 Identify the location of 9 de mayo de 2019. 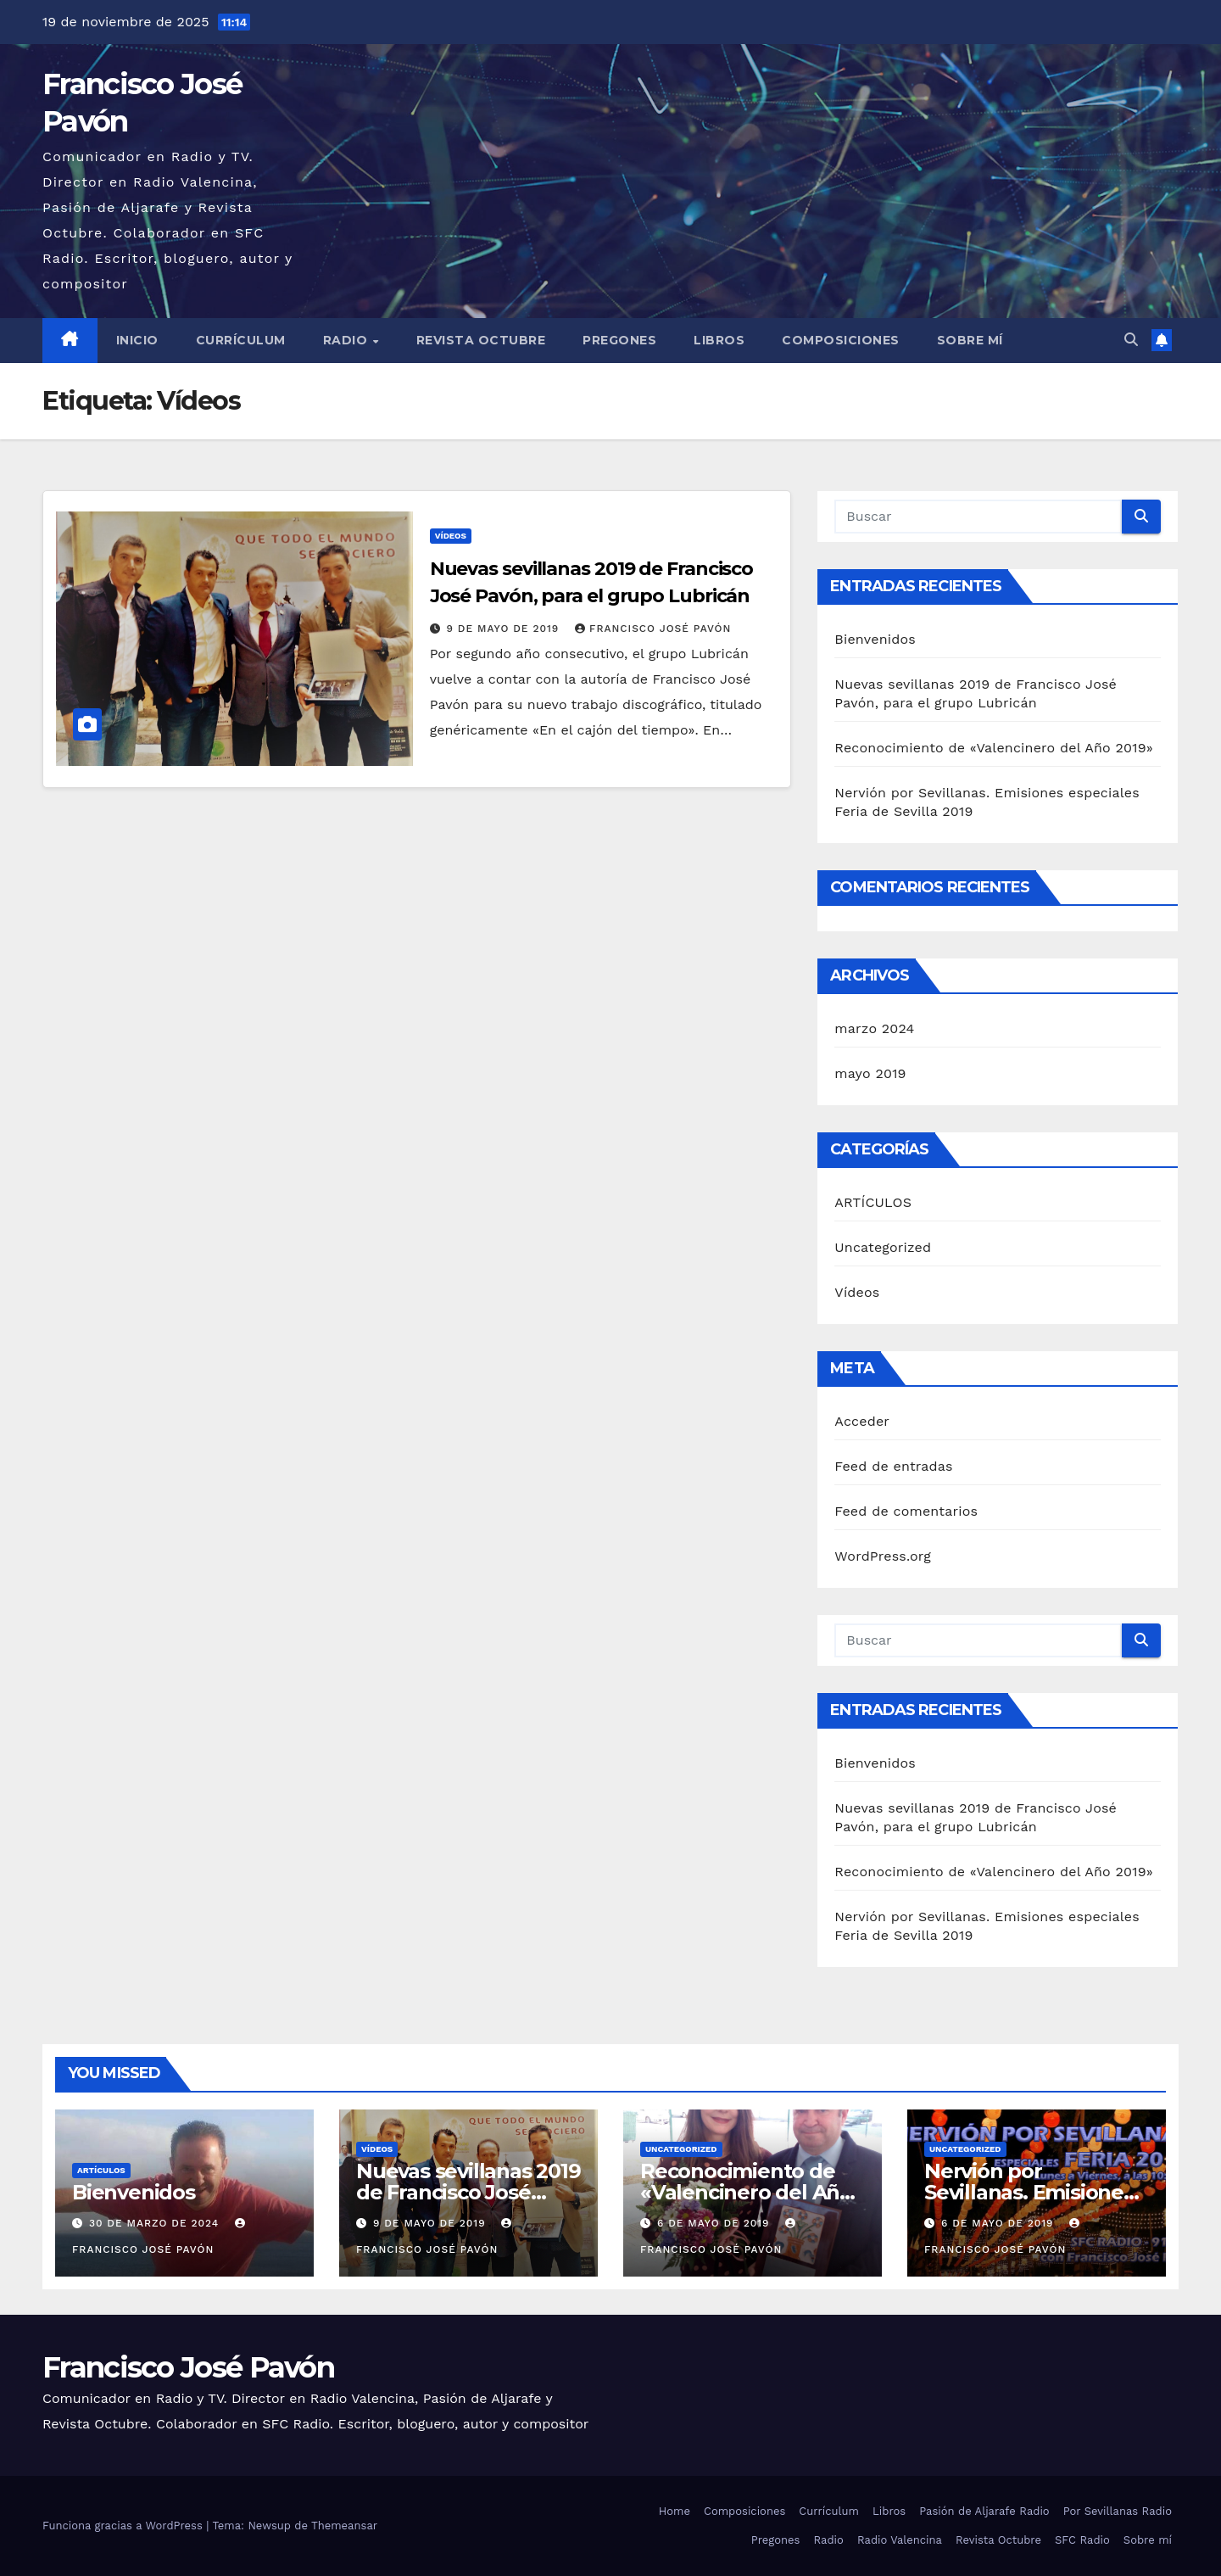
(505, 628).